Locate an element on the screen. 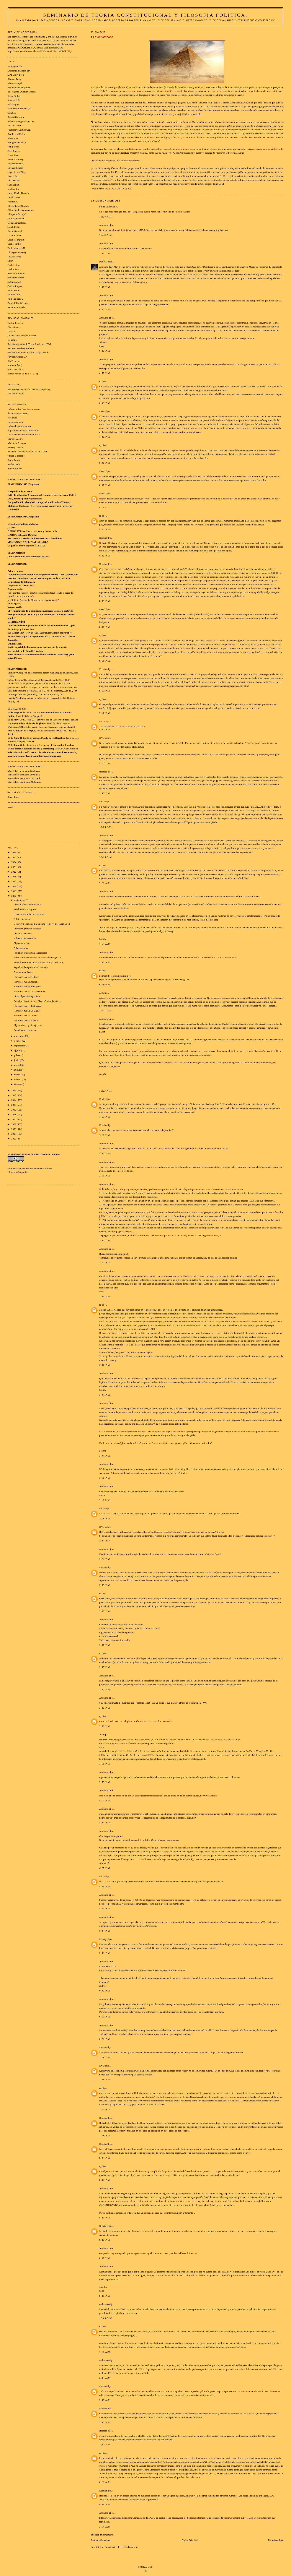  8:31 p.m. is located at coordinates (105, 529).